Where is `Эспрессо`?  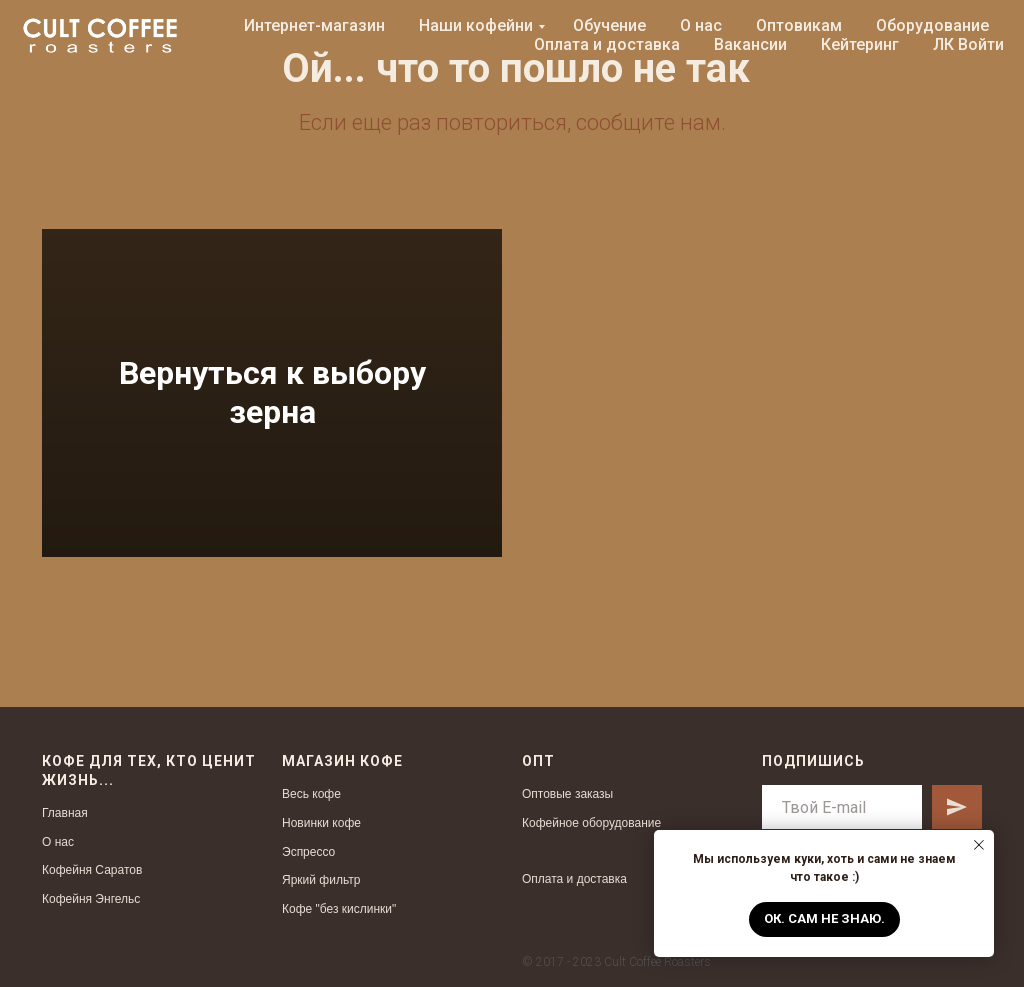
Эспрессо is located at coordinates (308, 852).